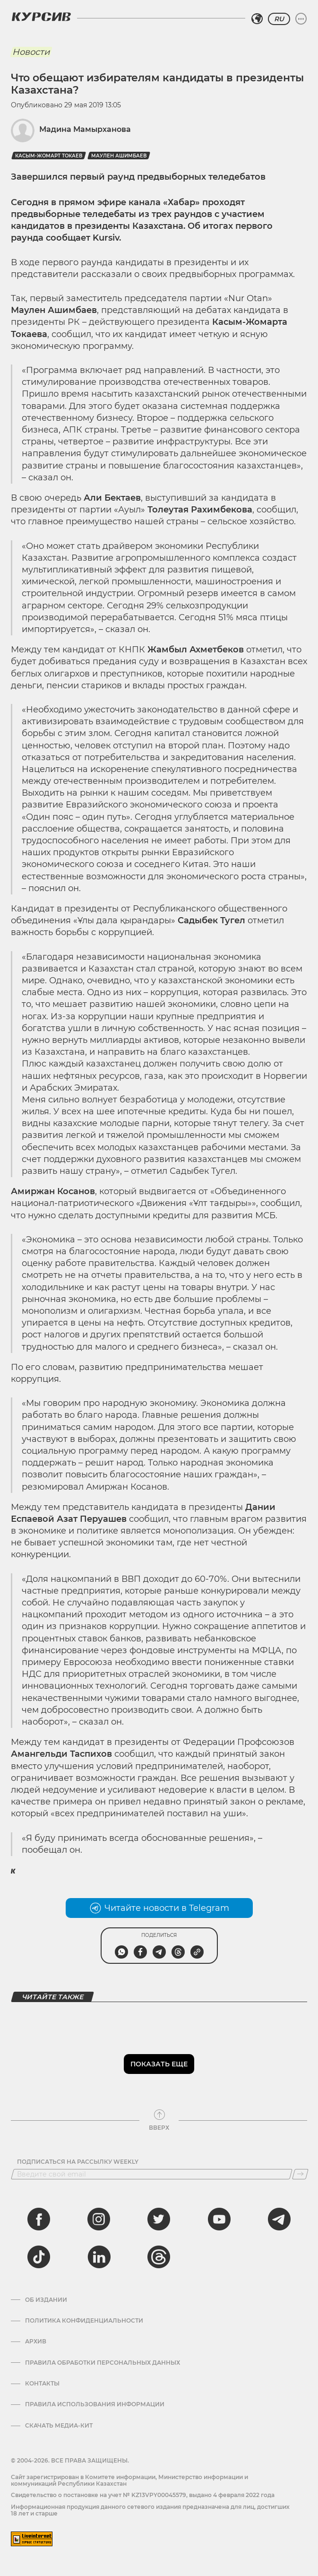  I want to click on Показать еще, so click(159, 2064).